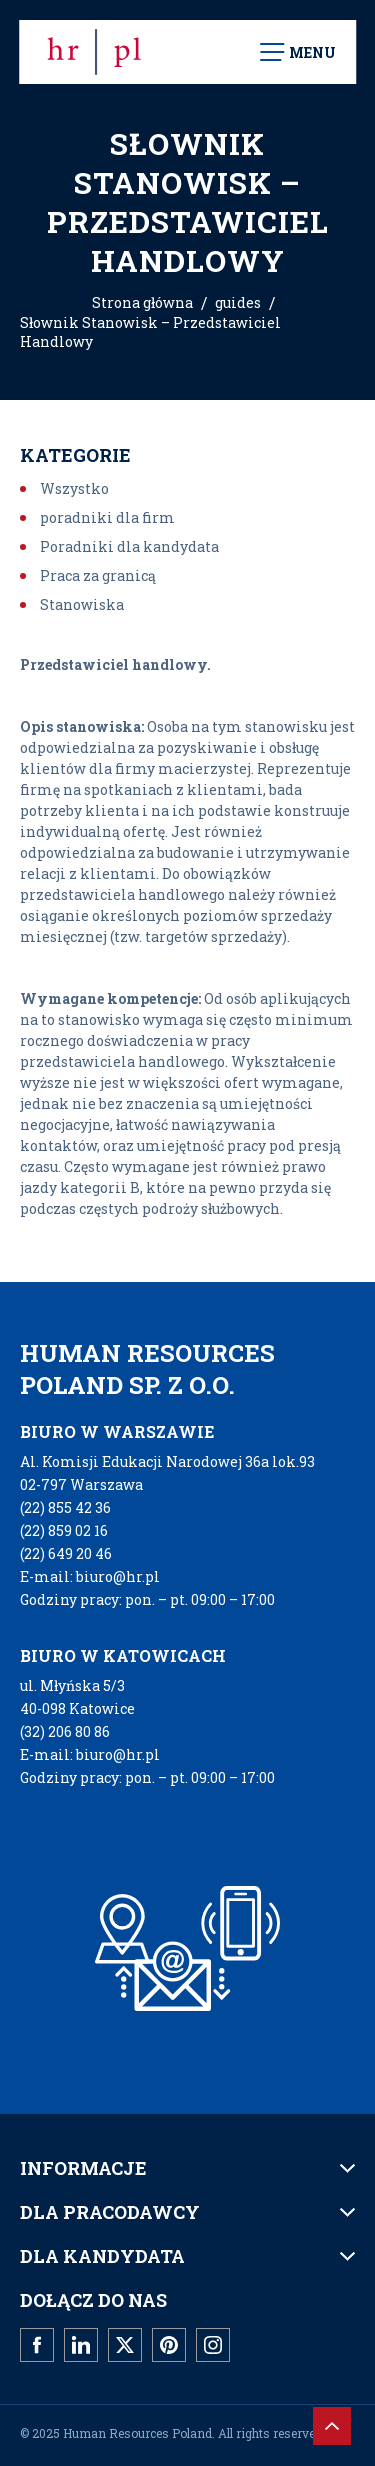 This screenshot has width=375, height=2466. Describe the element at coordinates (66, 1553) in the screenshot. I see `(22) 649 20 46` at that location.